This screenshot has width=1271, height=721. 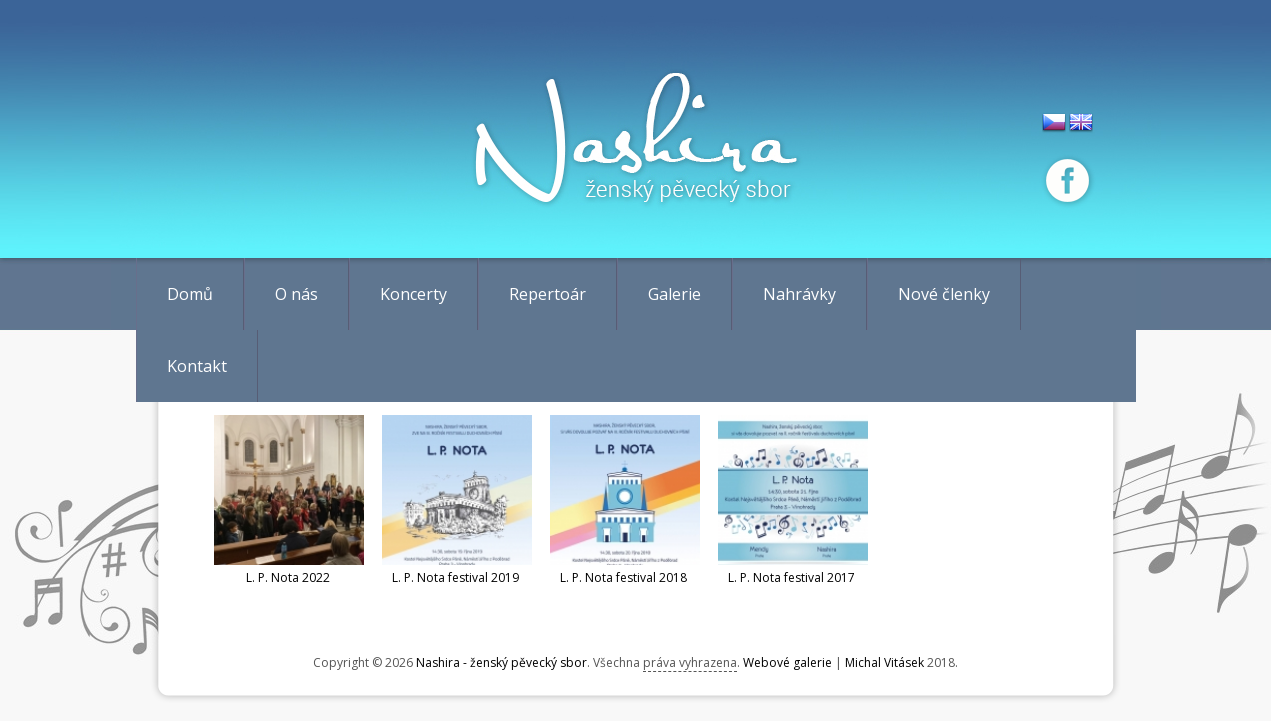 I want to click on Webové galerie, so click(x=787, y=662).